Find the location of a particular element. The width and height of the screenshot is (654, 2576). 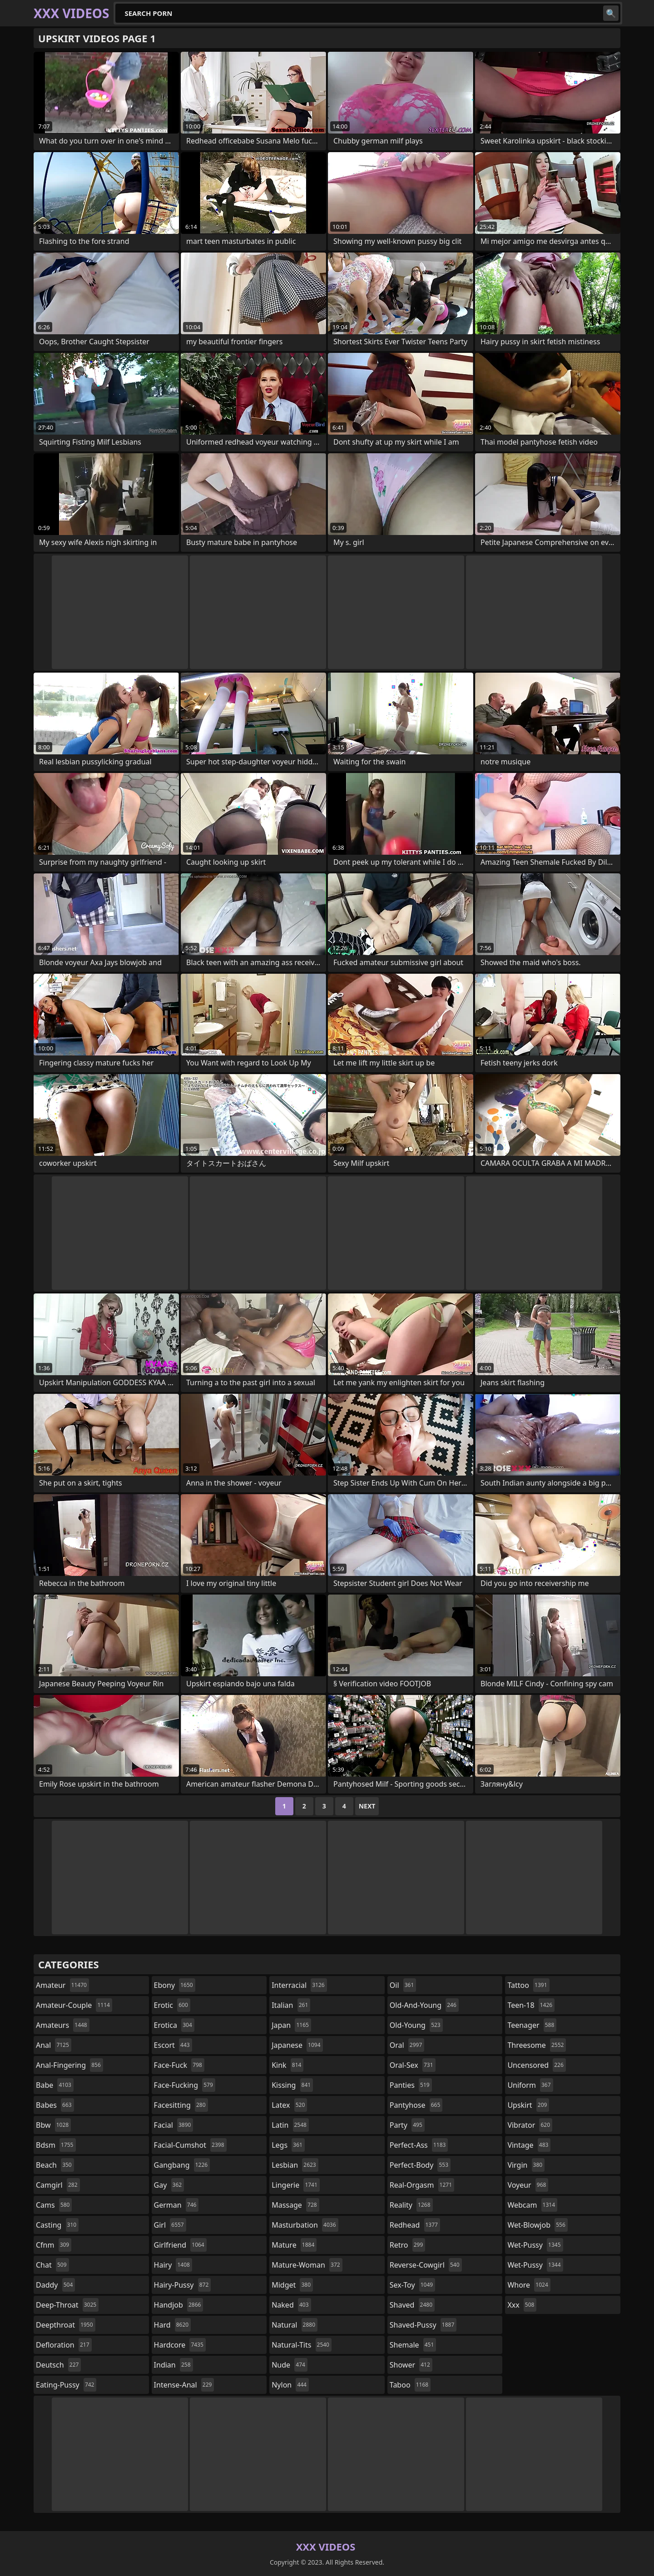

old-and-young is located at coordinates (424, 2005).